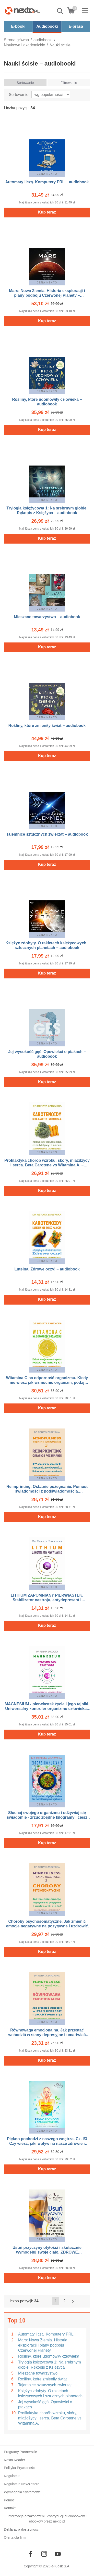  What do you see at coordinates (68, 83) in the screenshot?
I see `Filtrowanie` at bounding box center [68, 83].